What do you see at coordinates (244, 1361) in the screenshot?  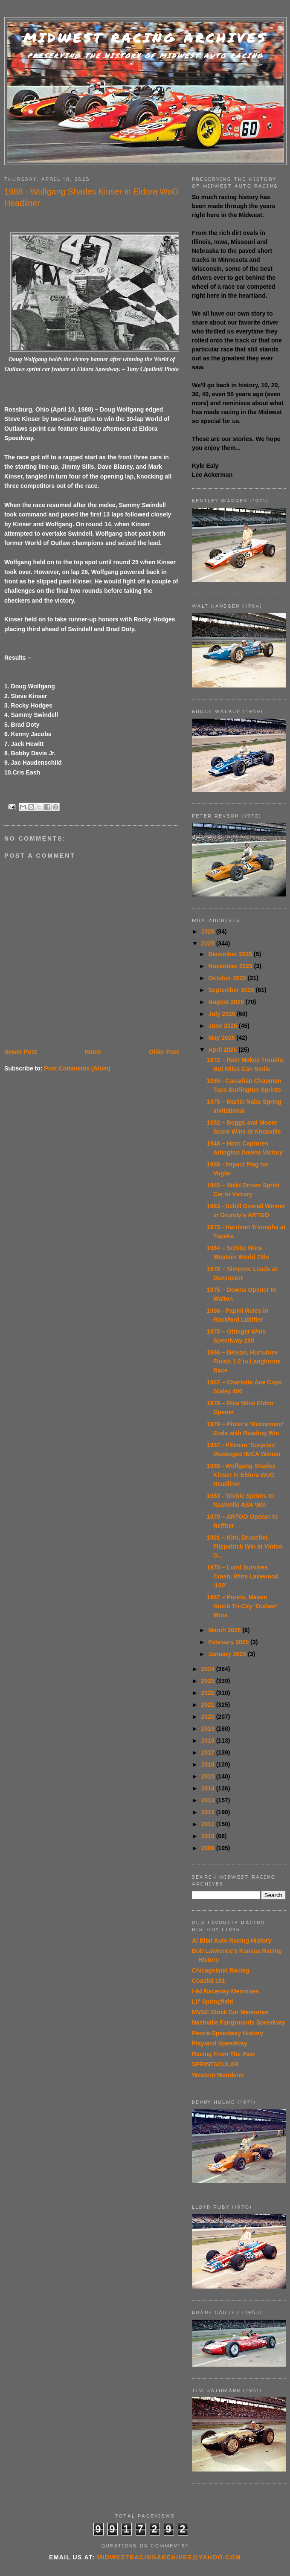 I see `1966 – Nelson, Hurtubise Finish 1-2 in Langhorne Race` at bounding box center [244, 1361].